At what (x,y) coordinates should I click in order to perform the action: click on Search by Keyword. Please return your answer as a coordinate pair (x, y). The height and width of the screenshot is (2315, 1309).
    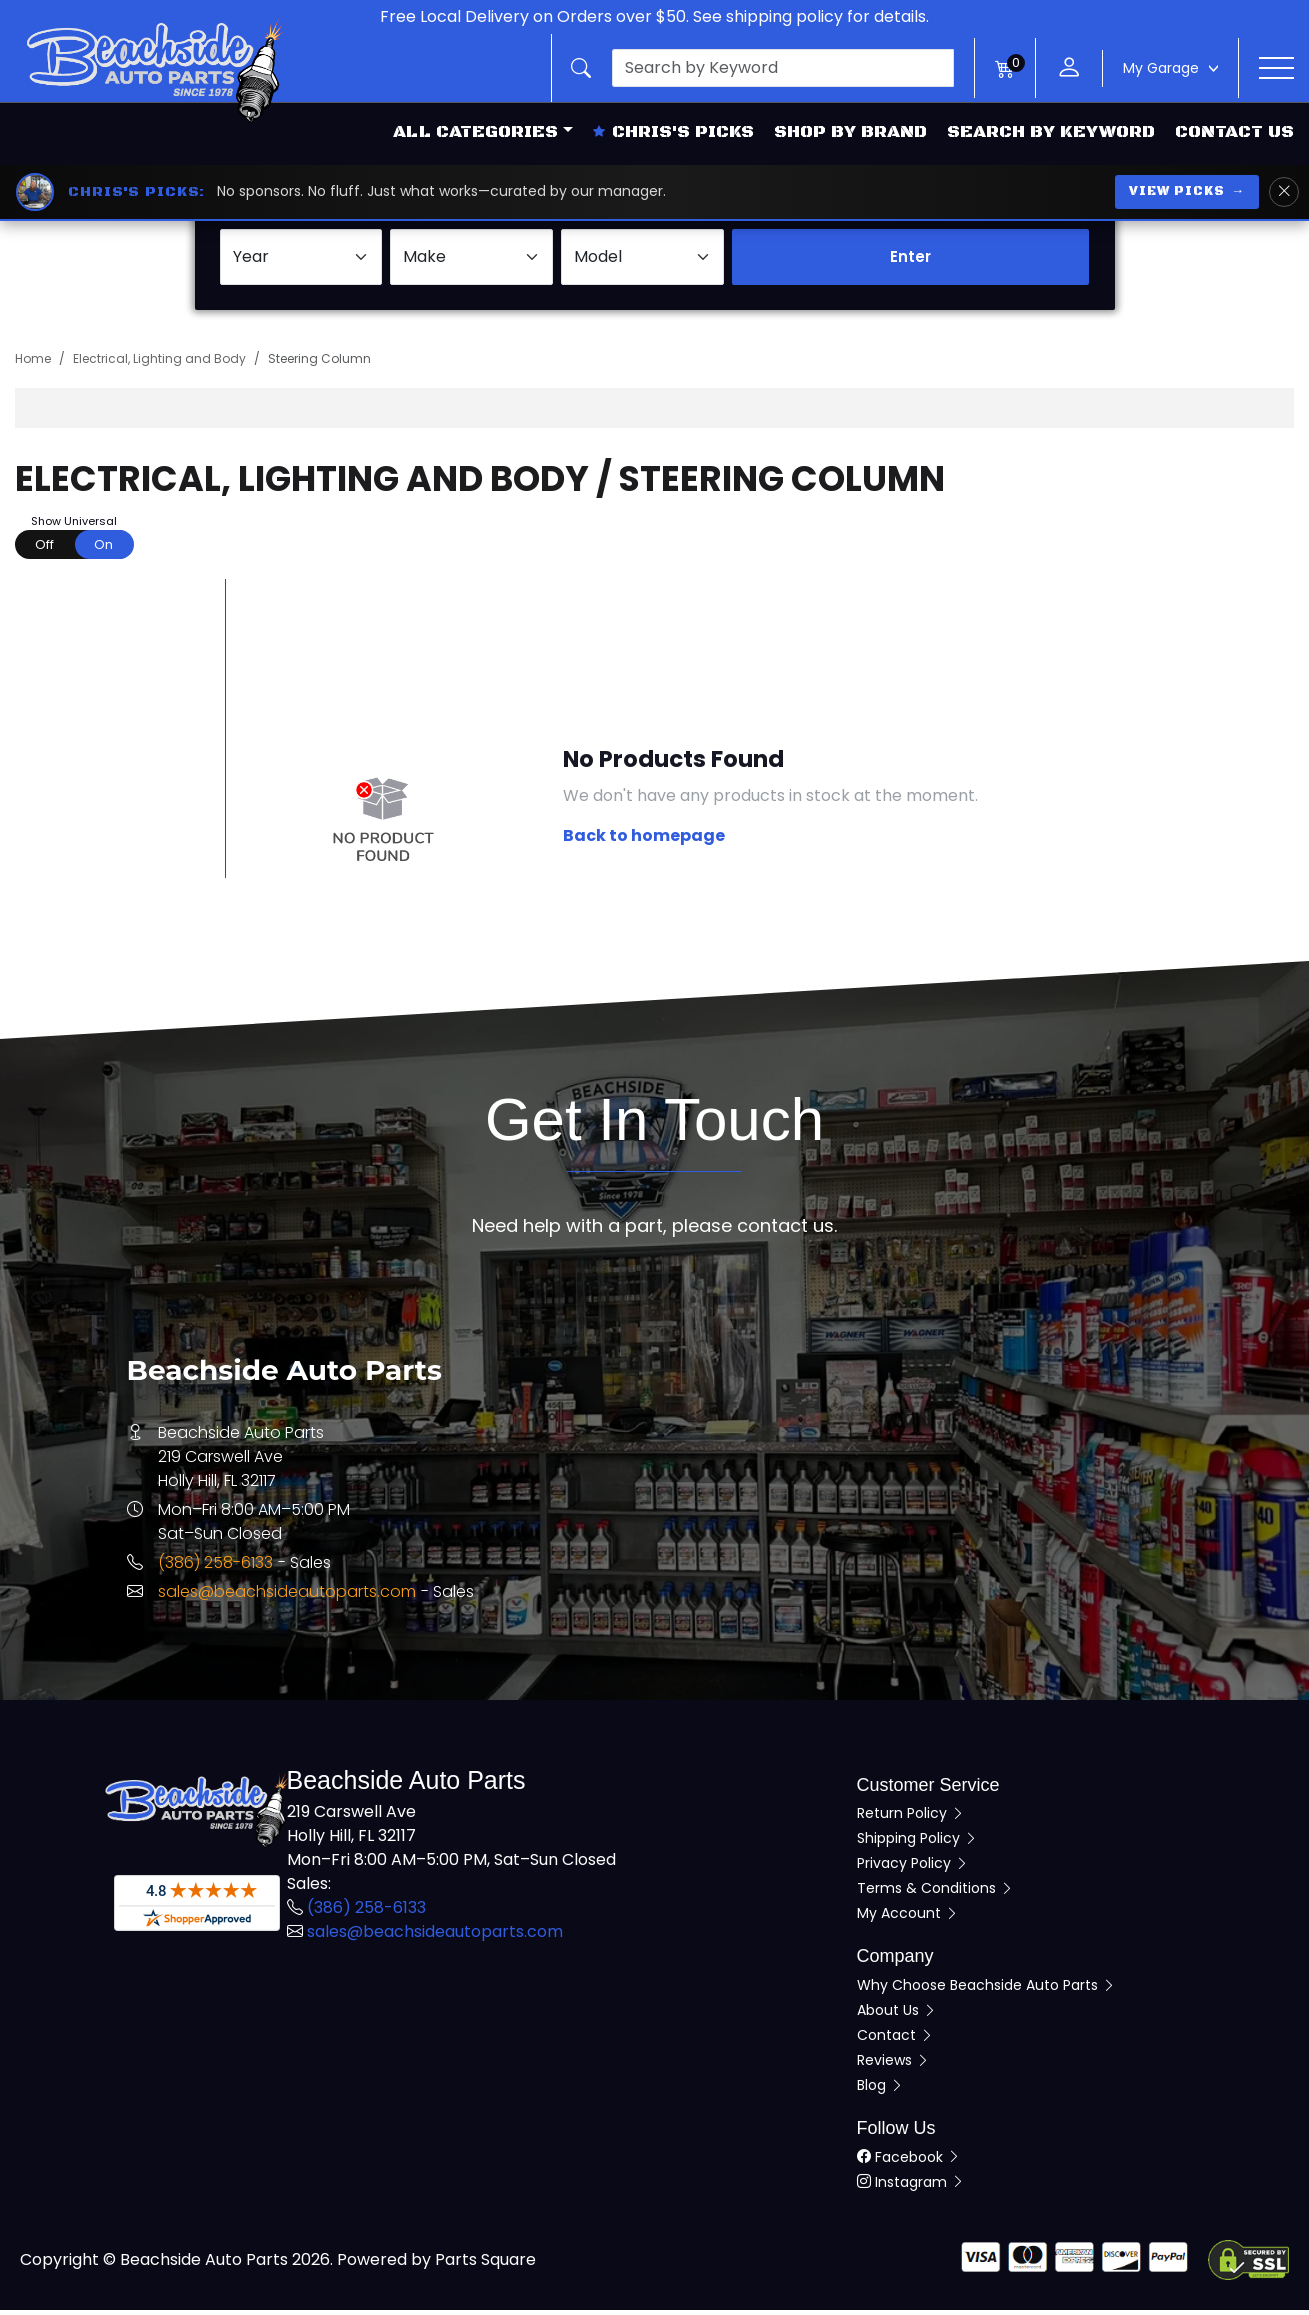
    Looking at the image, I should click on (1051, 132).